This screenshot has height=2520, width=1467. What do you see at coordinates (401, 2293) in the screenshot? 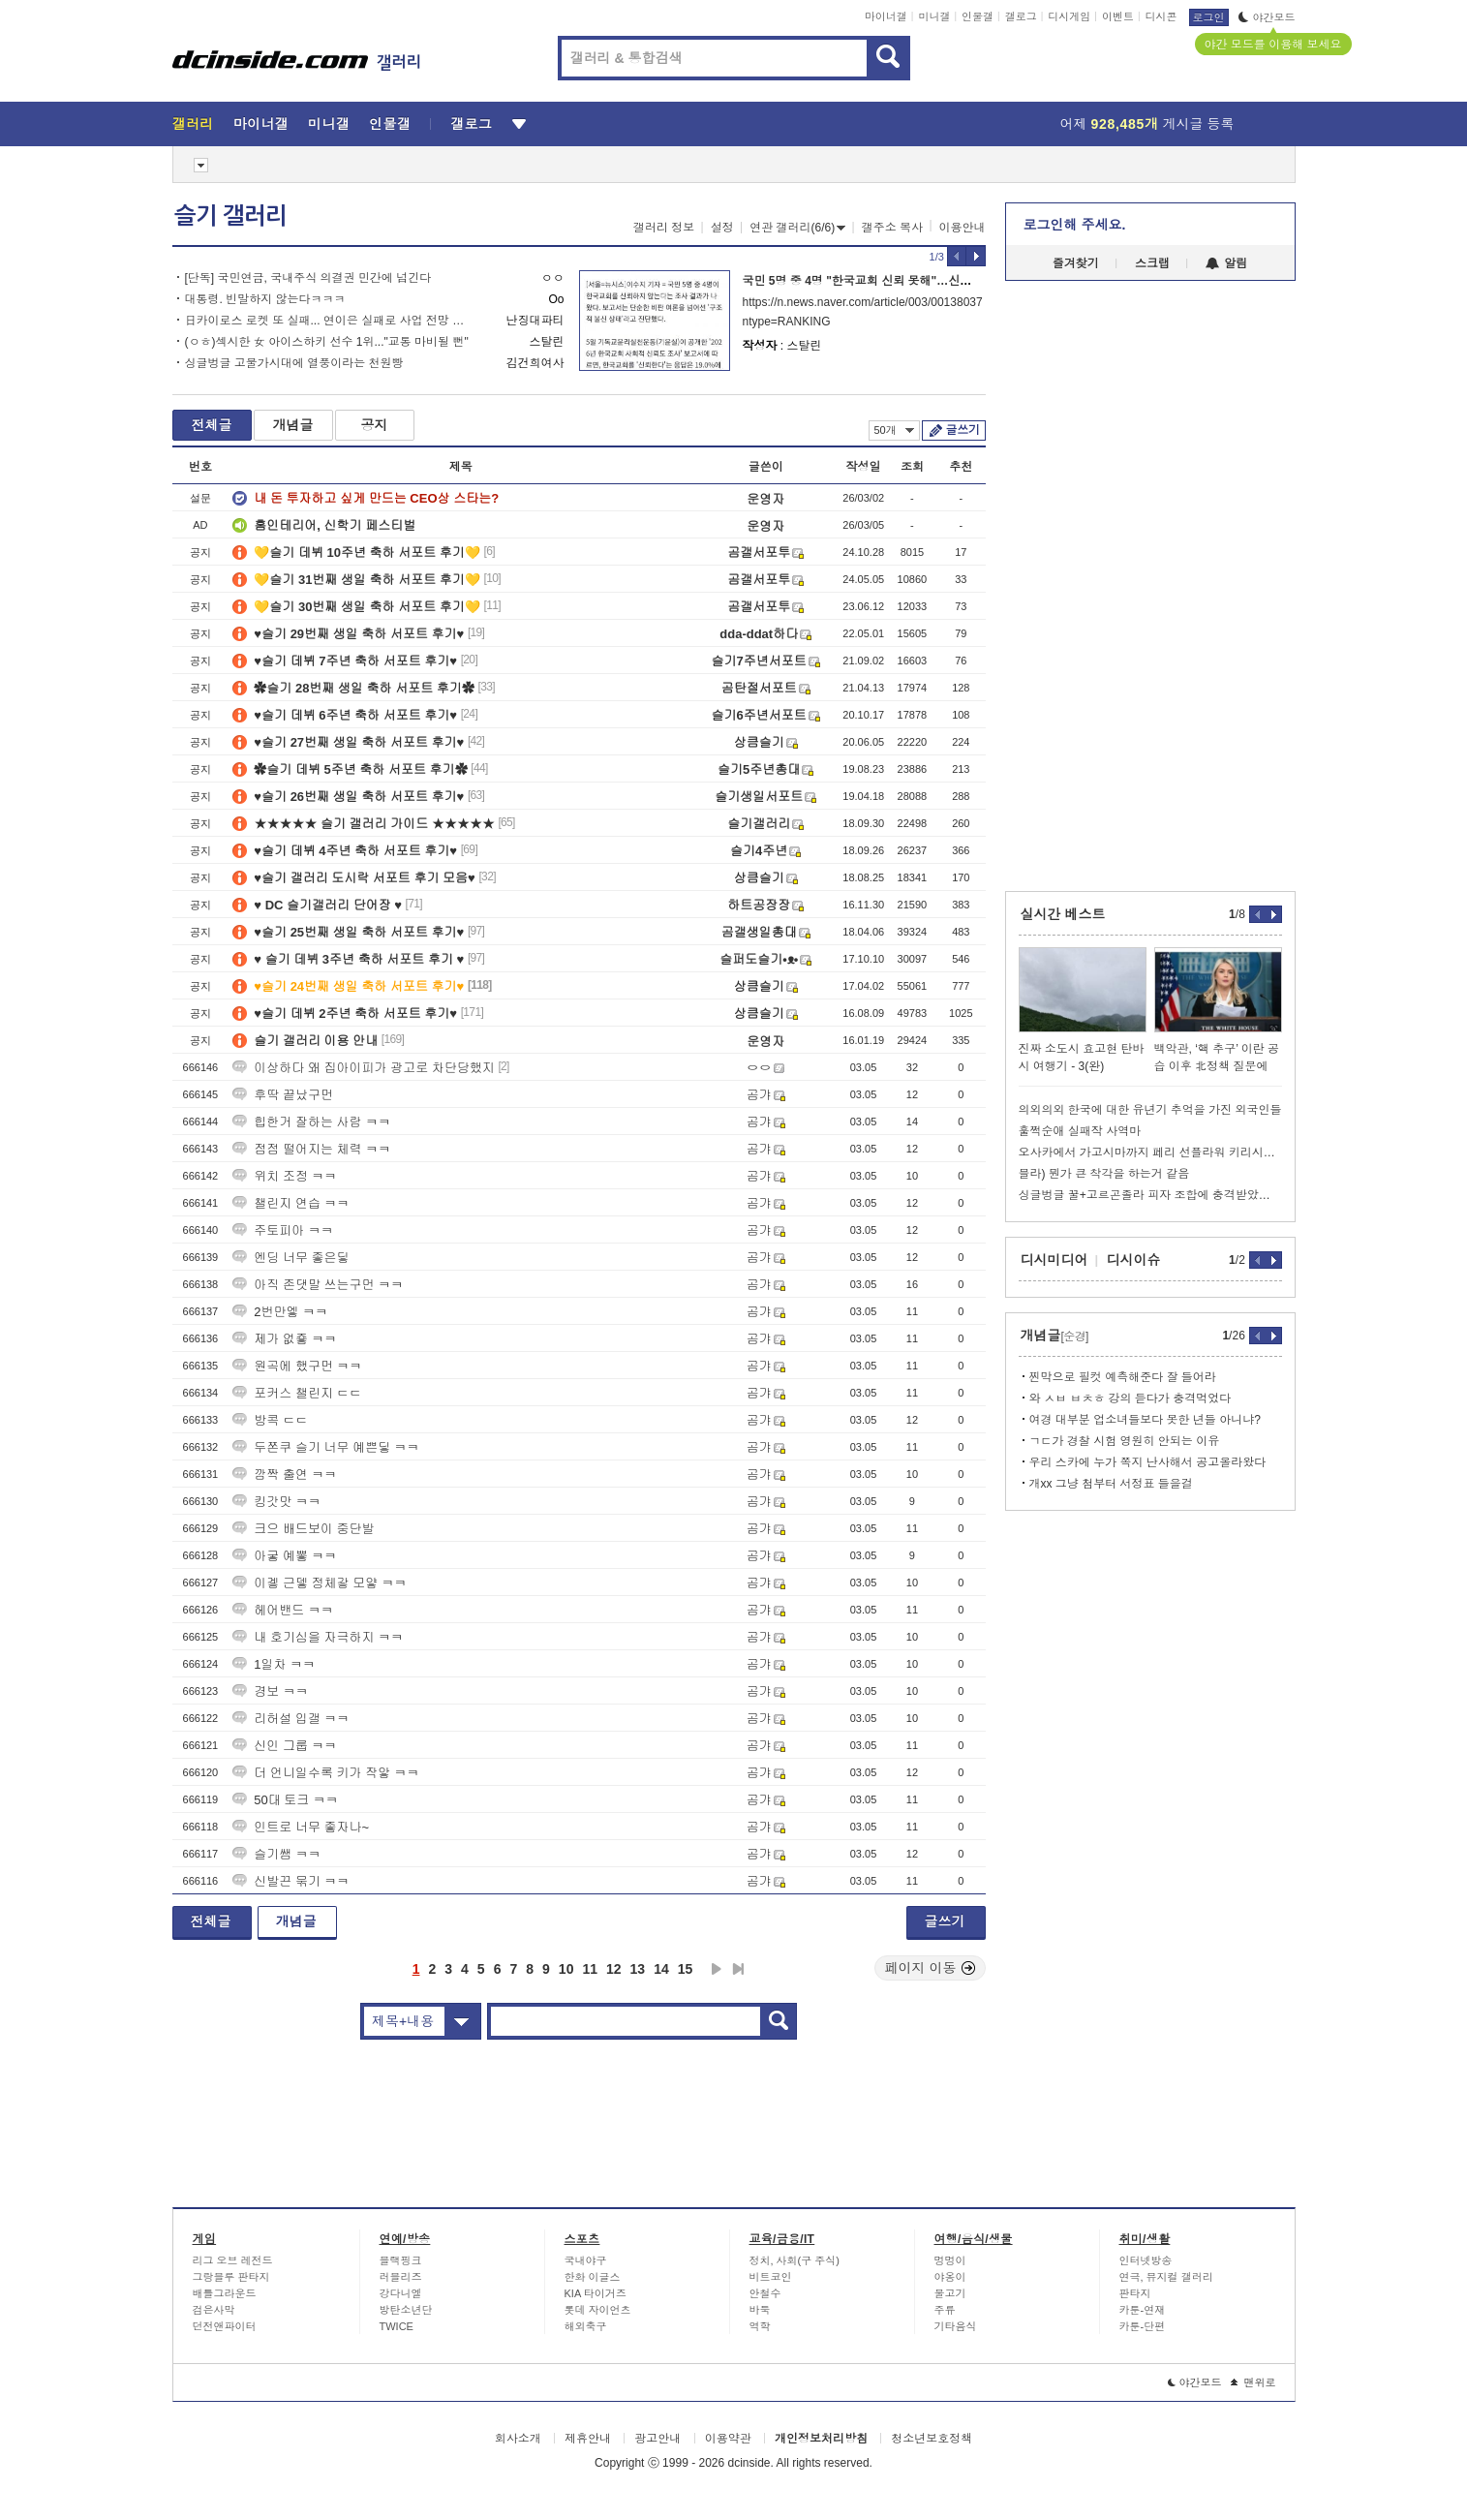
I see `강다니엘` at bounding box center [401, 2293].